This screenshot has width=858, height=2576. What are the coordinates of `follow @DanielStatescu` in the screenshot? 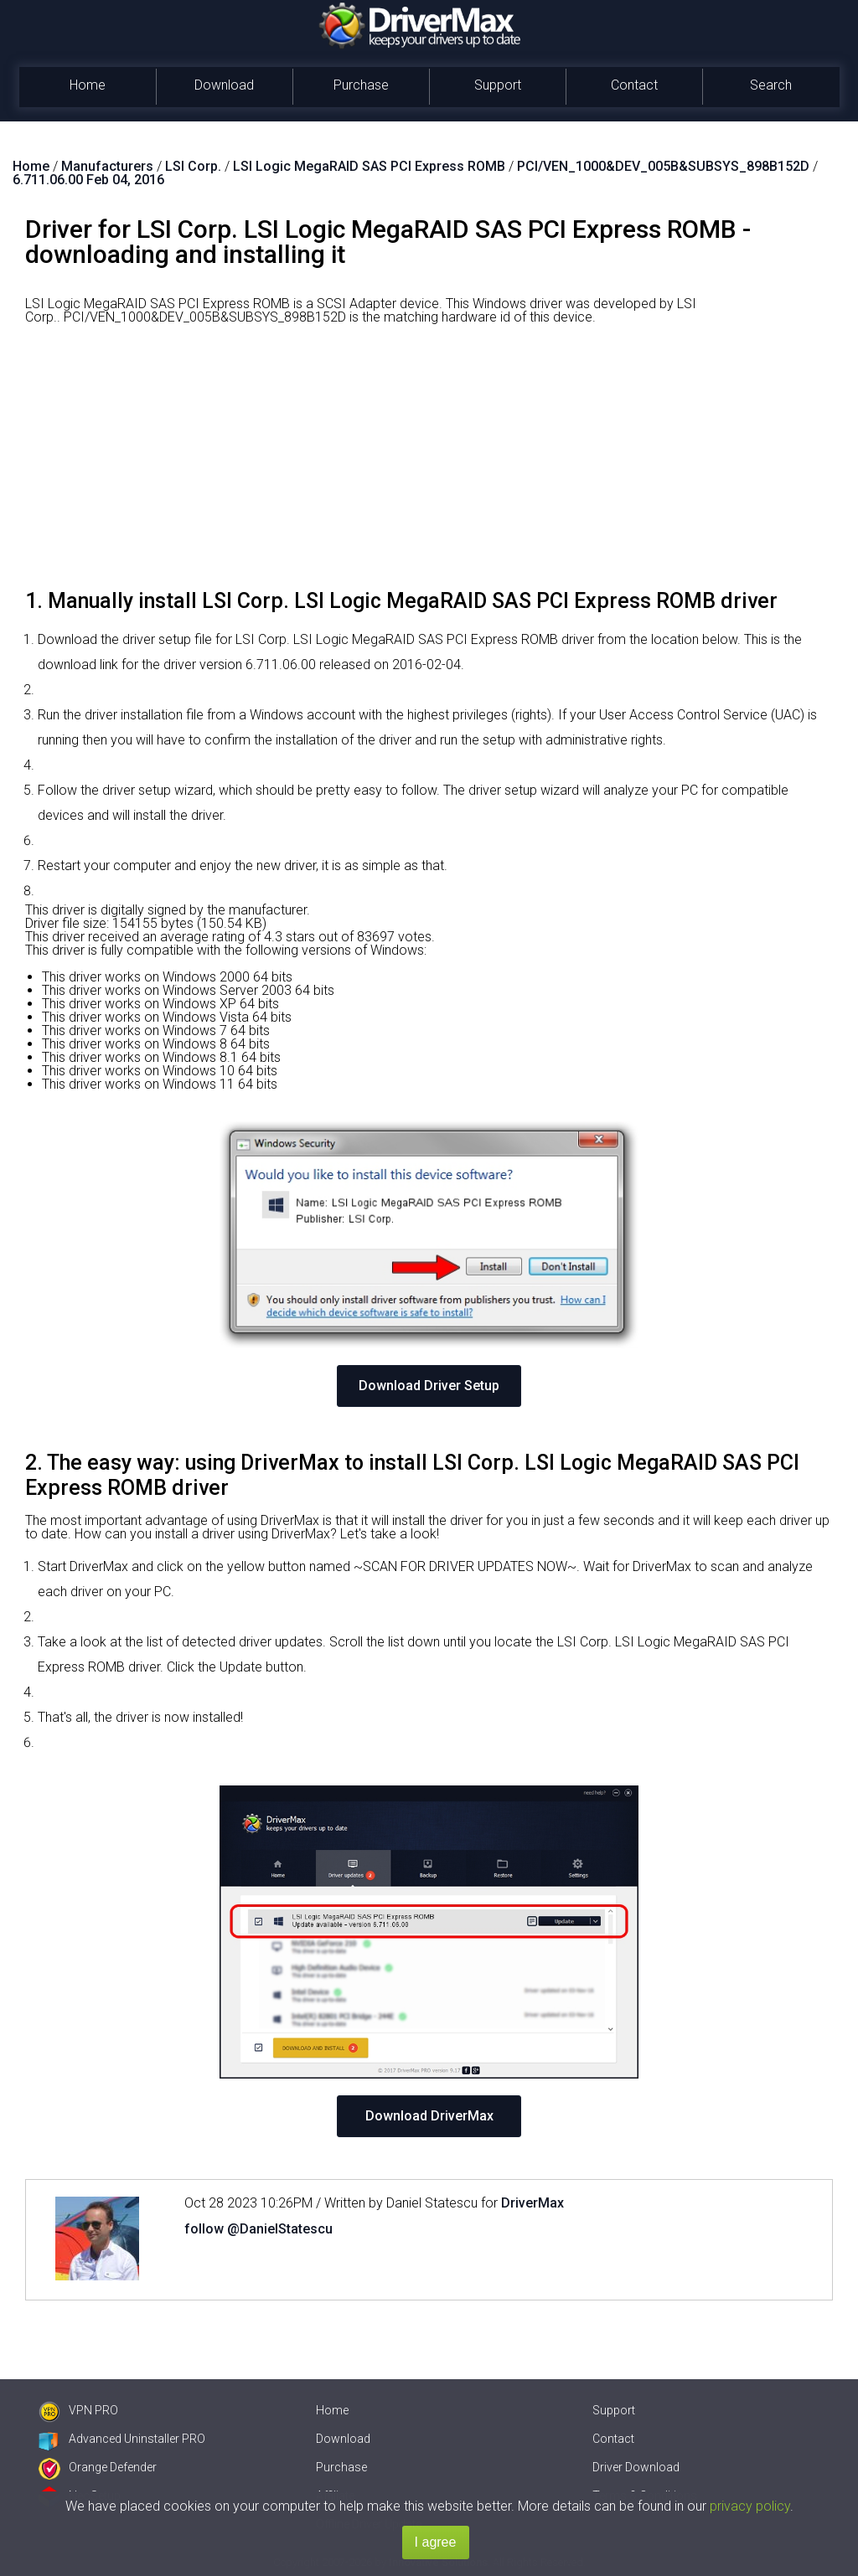 It's located at (258, 2229).